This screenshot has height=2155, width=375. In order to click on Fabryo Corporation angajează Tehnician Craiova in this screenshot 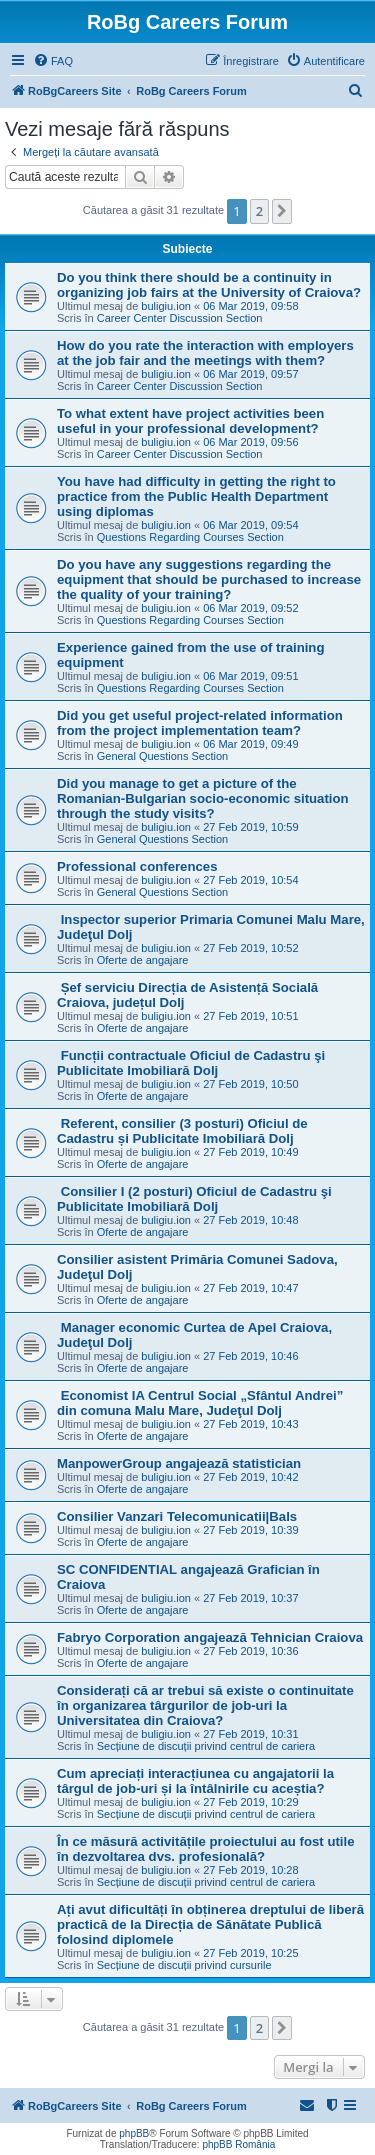, I will do `click(210, 1637)`.